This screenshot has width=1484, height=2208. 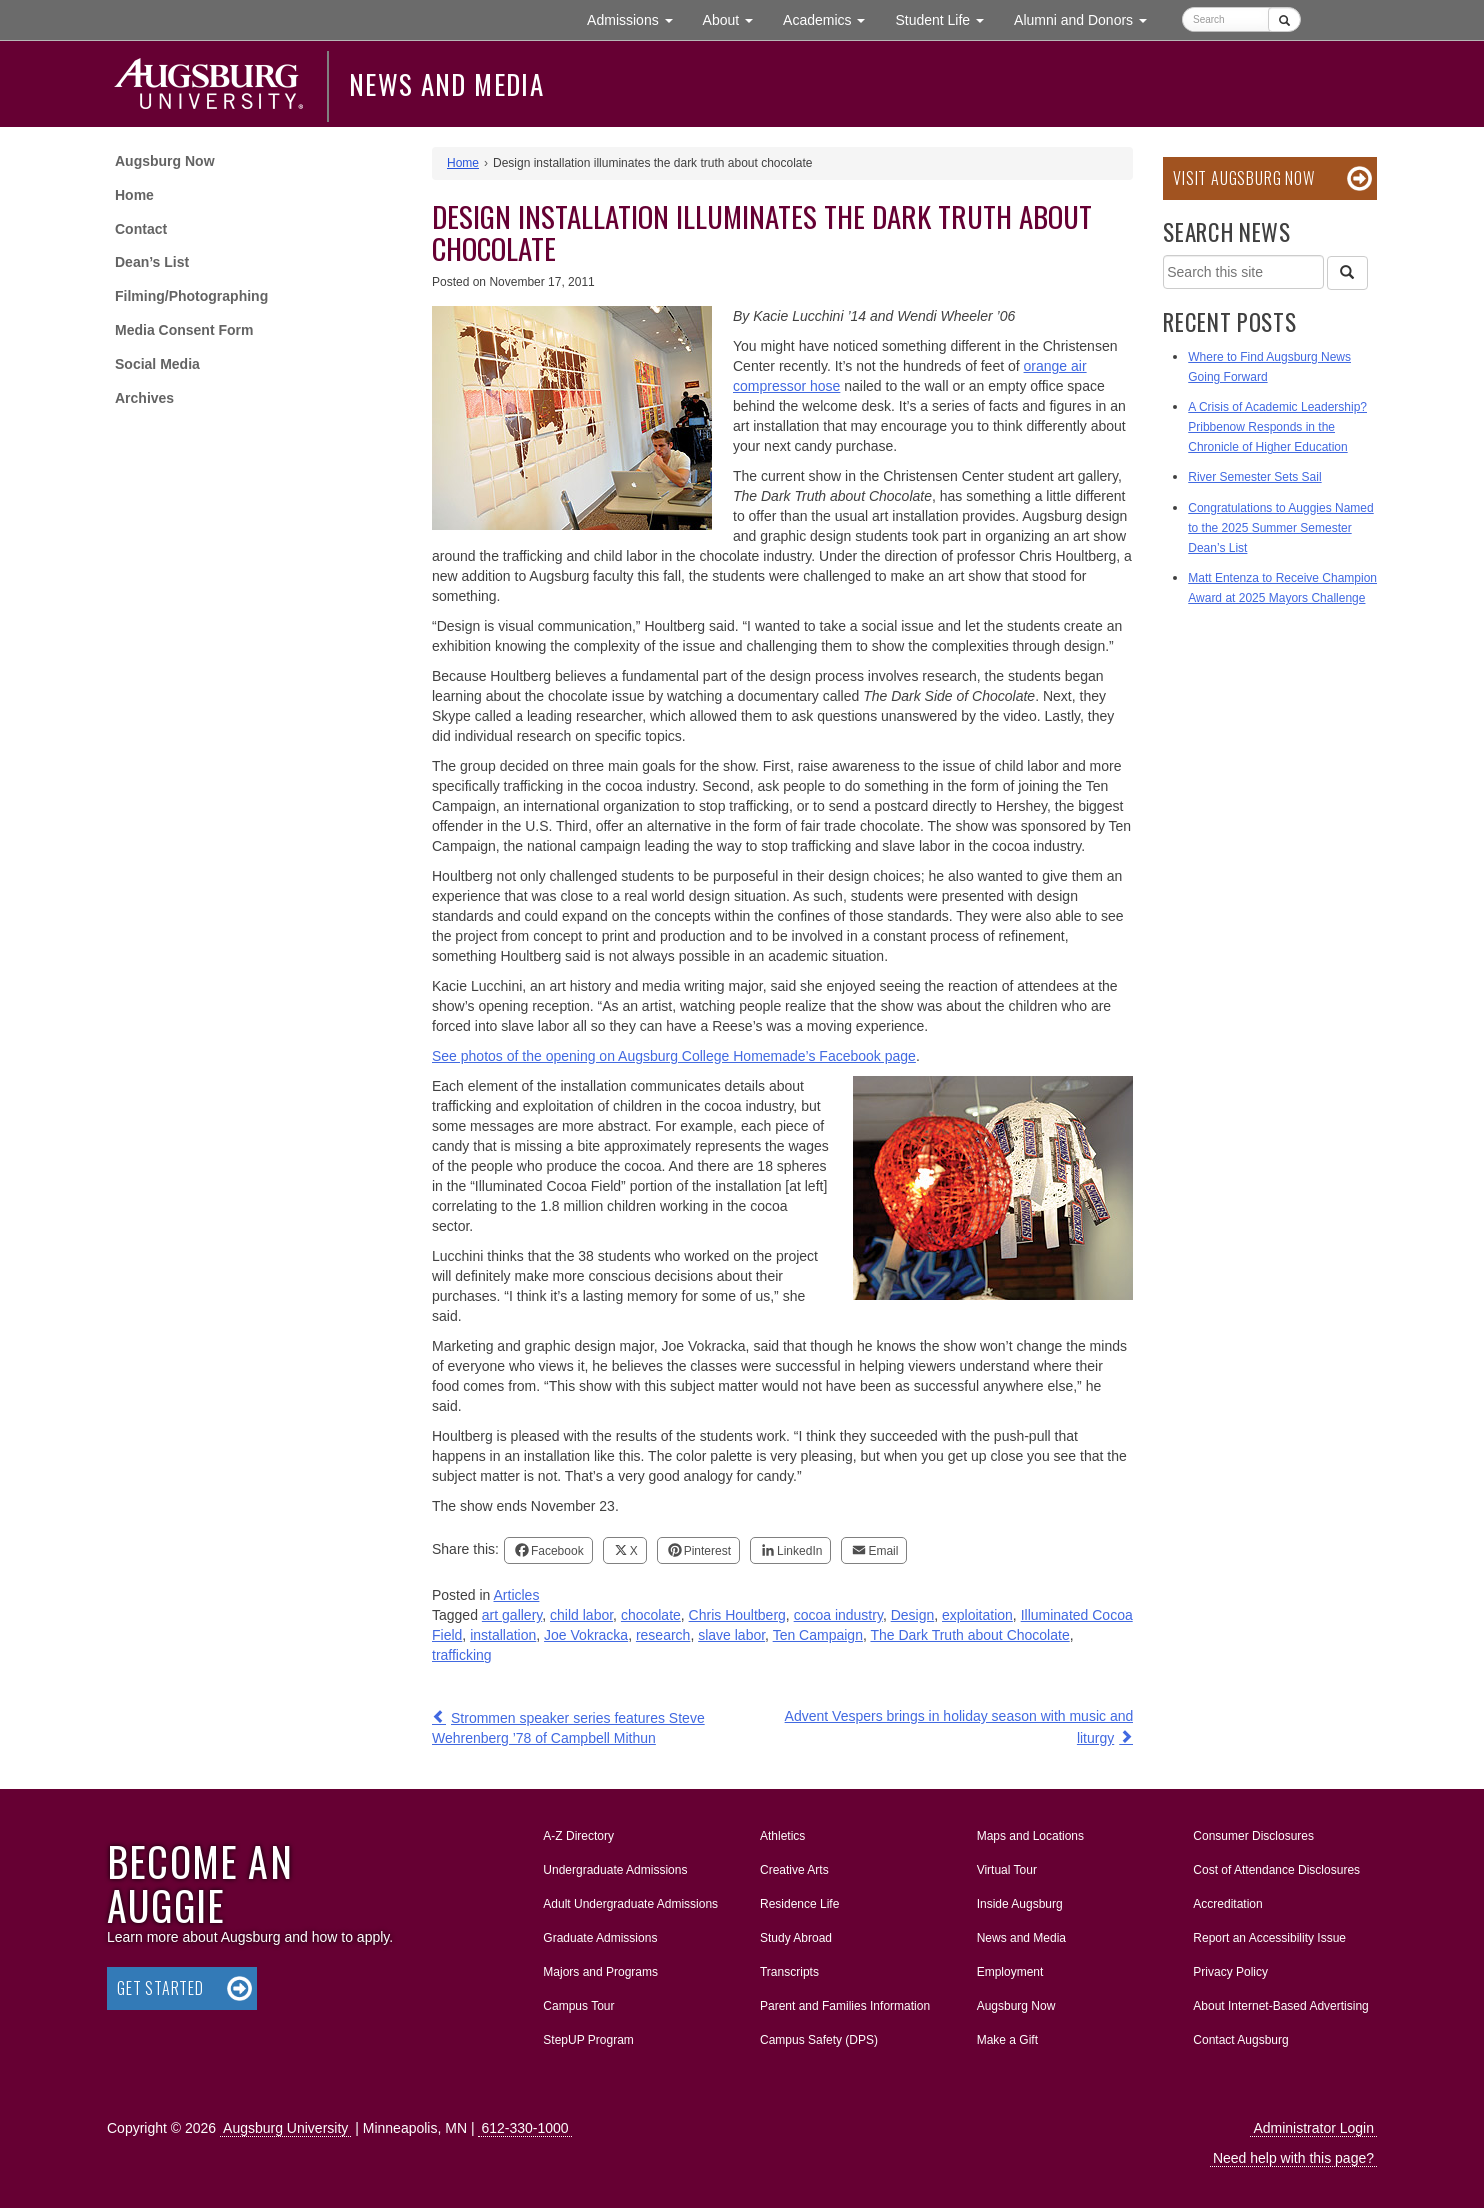 I want to click on Archives, so click(x=144, y=398).